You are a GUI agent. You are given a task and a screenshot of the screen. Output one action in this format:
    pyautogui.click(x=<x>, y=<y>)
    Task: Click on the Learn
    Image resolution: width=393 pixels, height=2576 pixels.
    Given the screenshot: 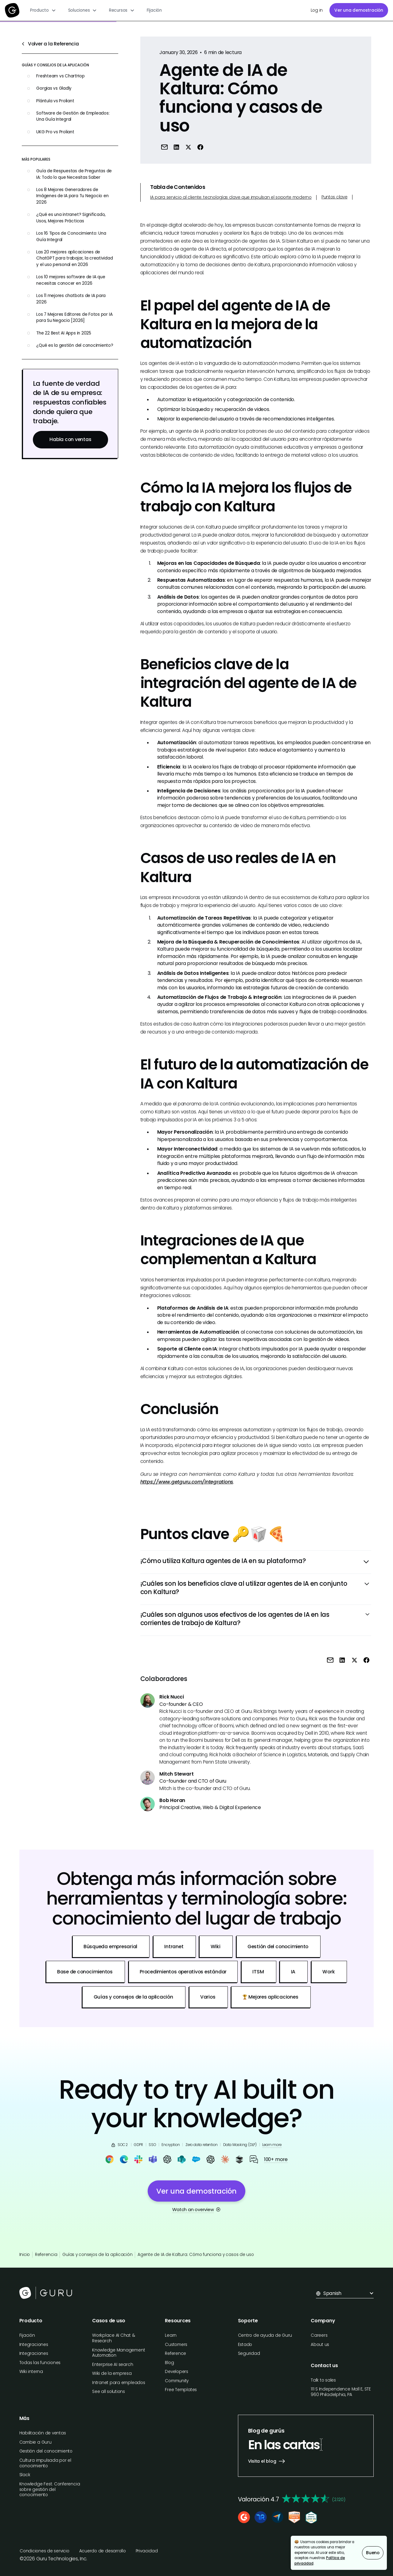 What is the action you would take?
    pyautogui.click(x=171, y=2335)
    